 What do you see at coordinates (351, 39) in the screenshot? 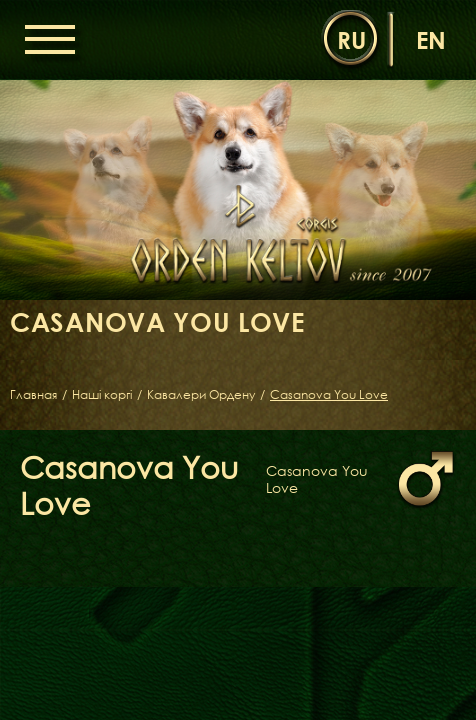
I see `ru` at bounding box center [351, 39].